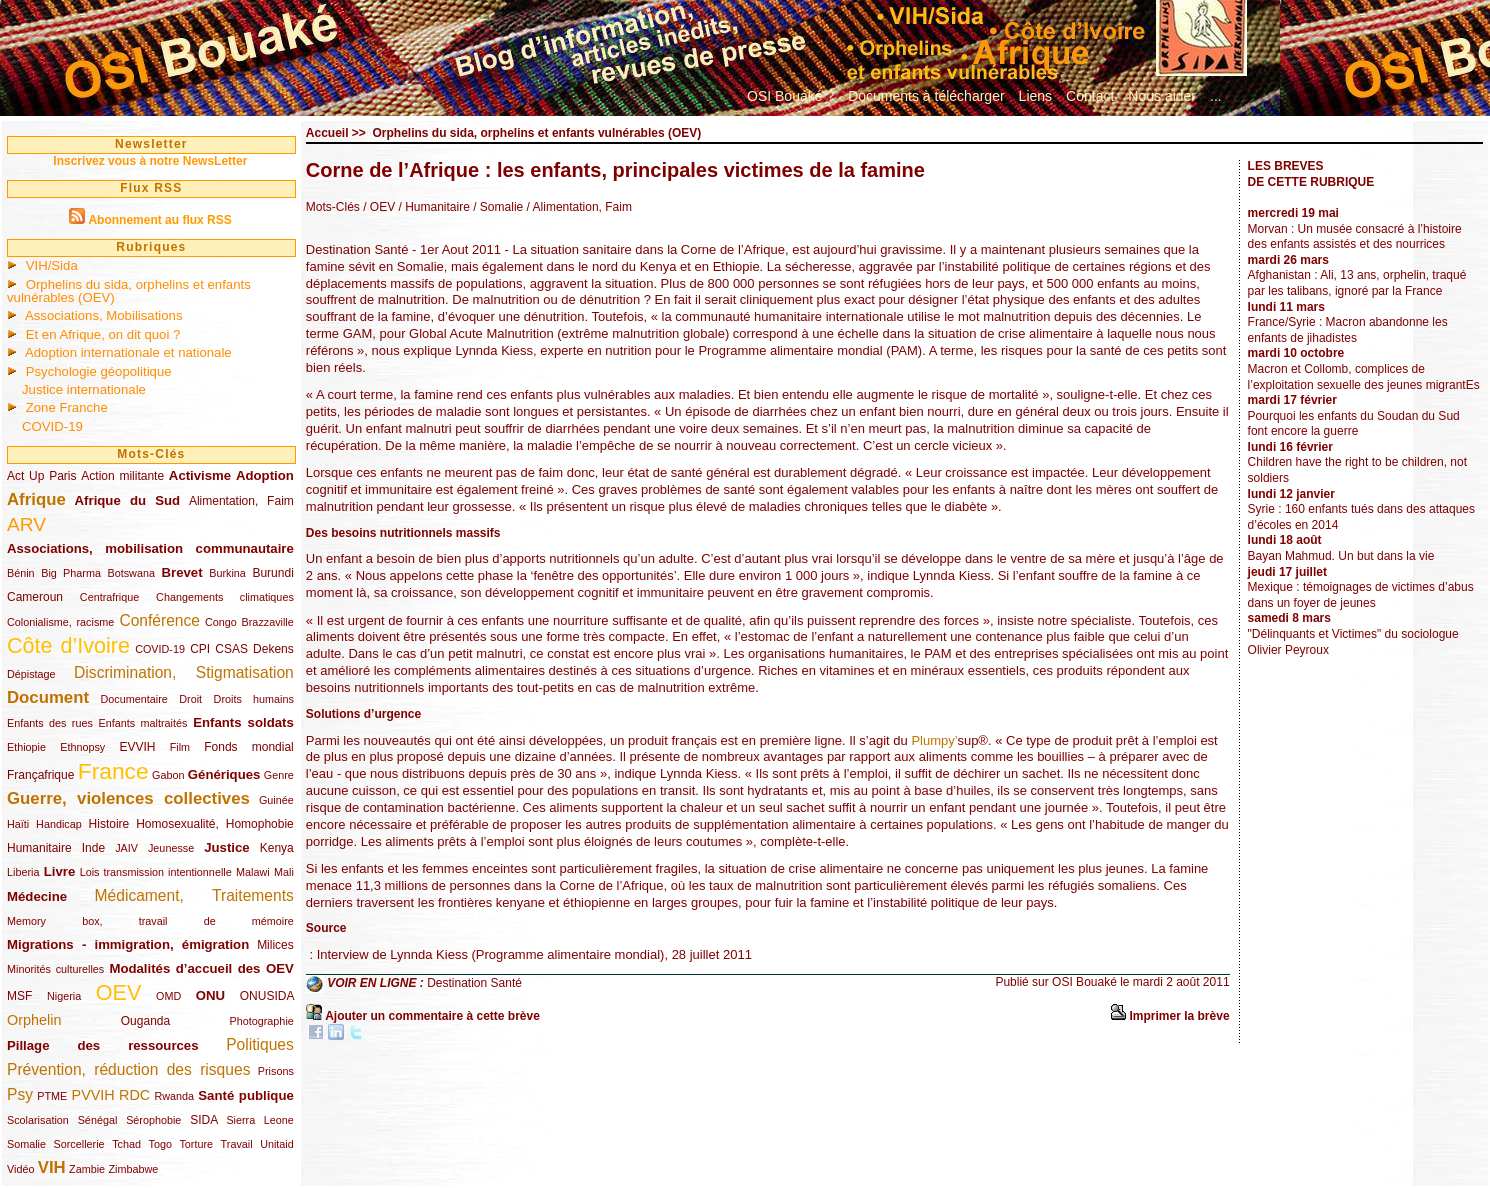 This screenshot has height=1188, width=1490. I want to click on Contact, so click(1090, 96).